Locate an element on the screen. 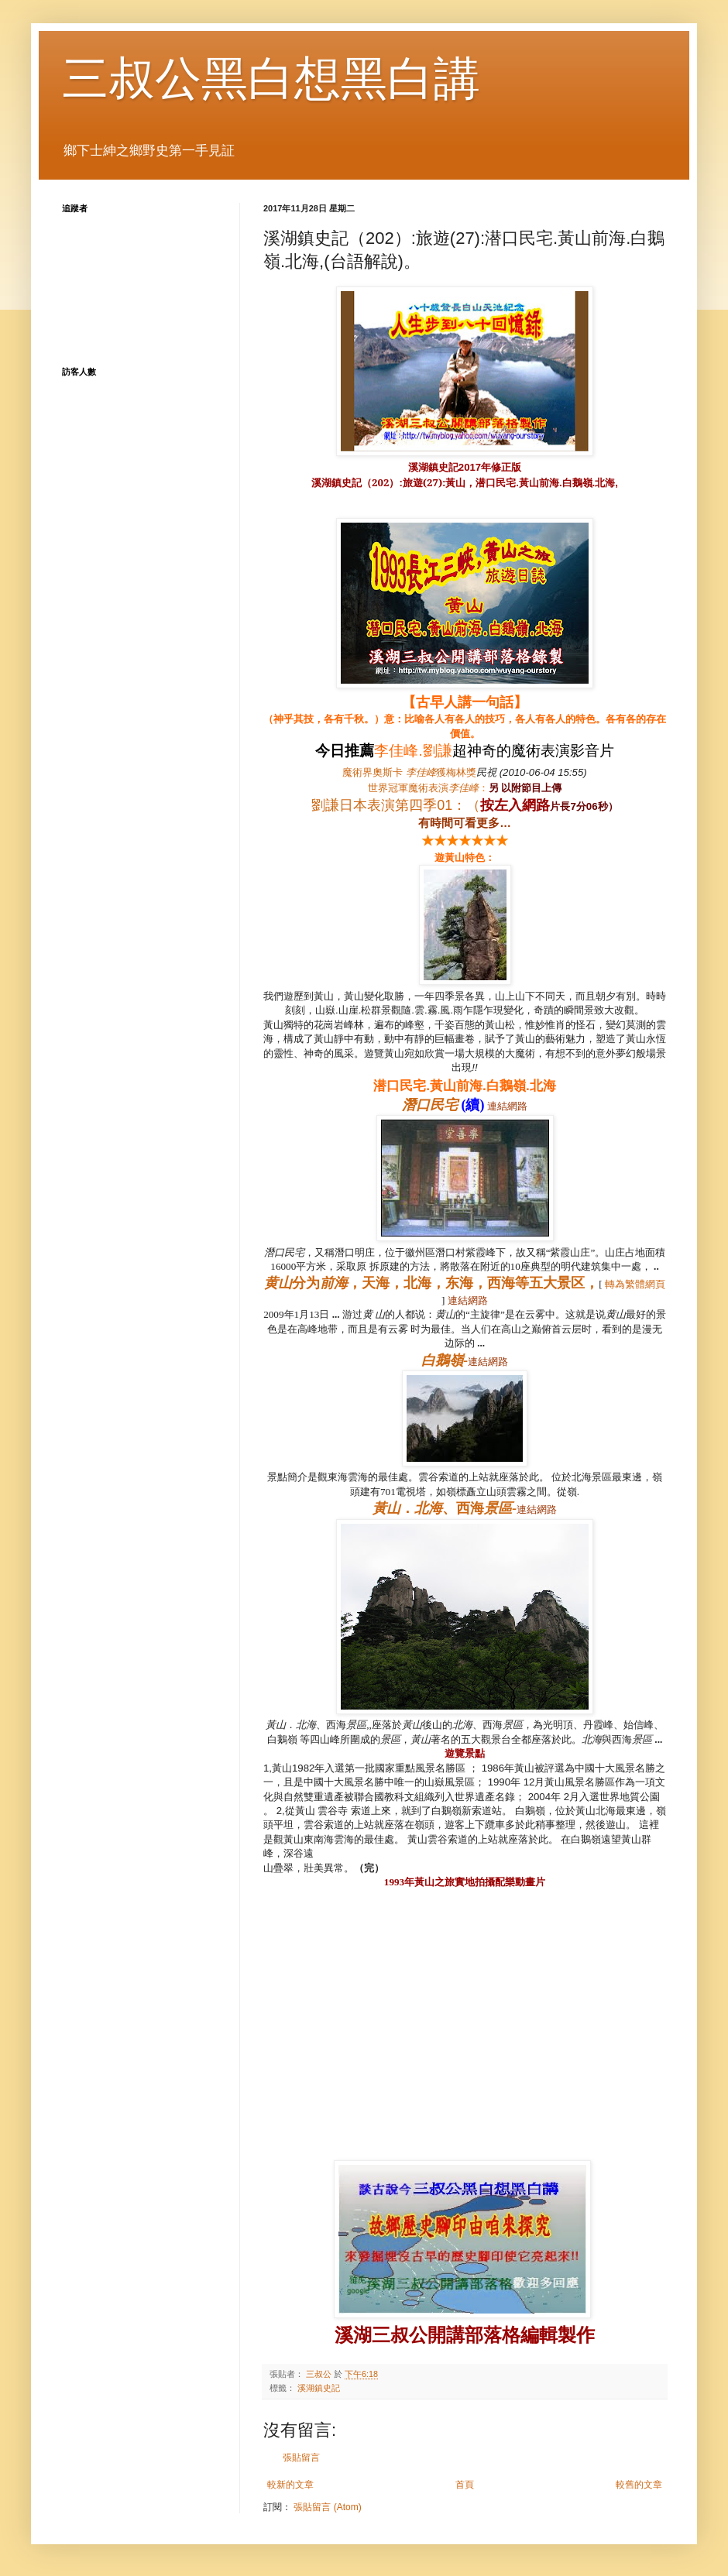 The image size is (728, 2576). 較新的文章 is located at coordinates (290, 2484).